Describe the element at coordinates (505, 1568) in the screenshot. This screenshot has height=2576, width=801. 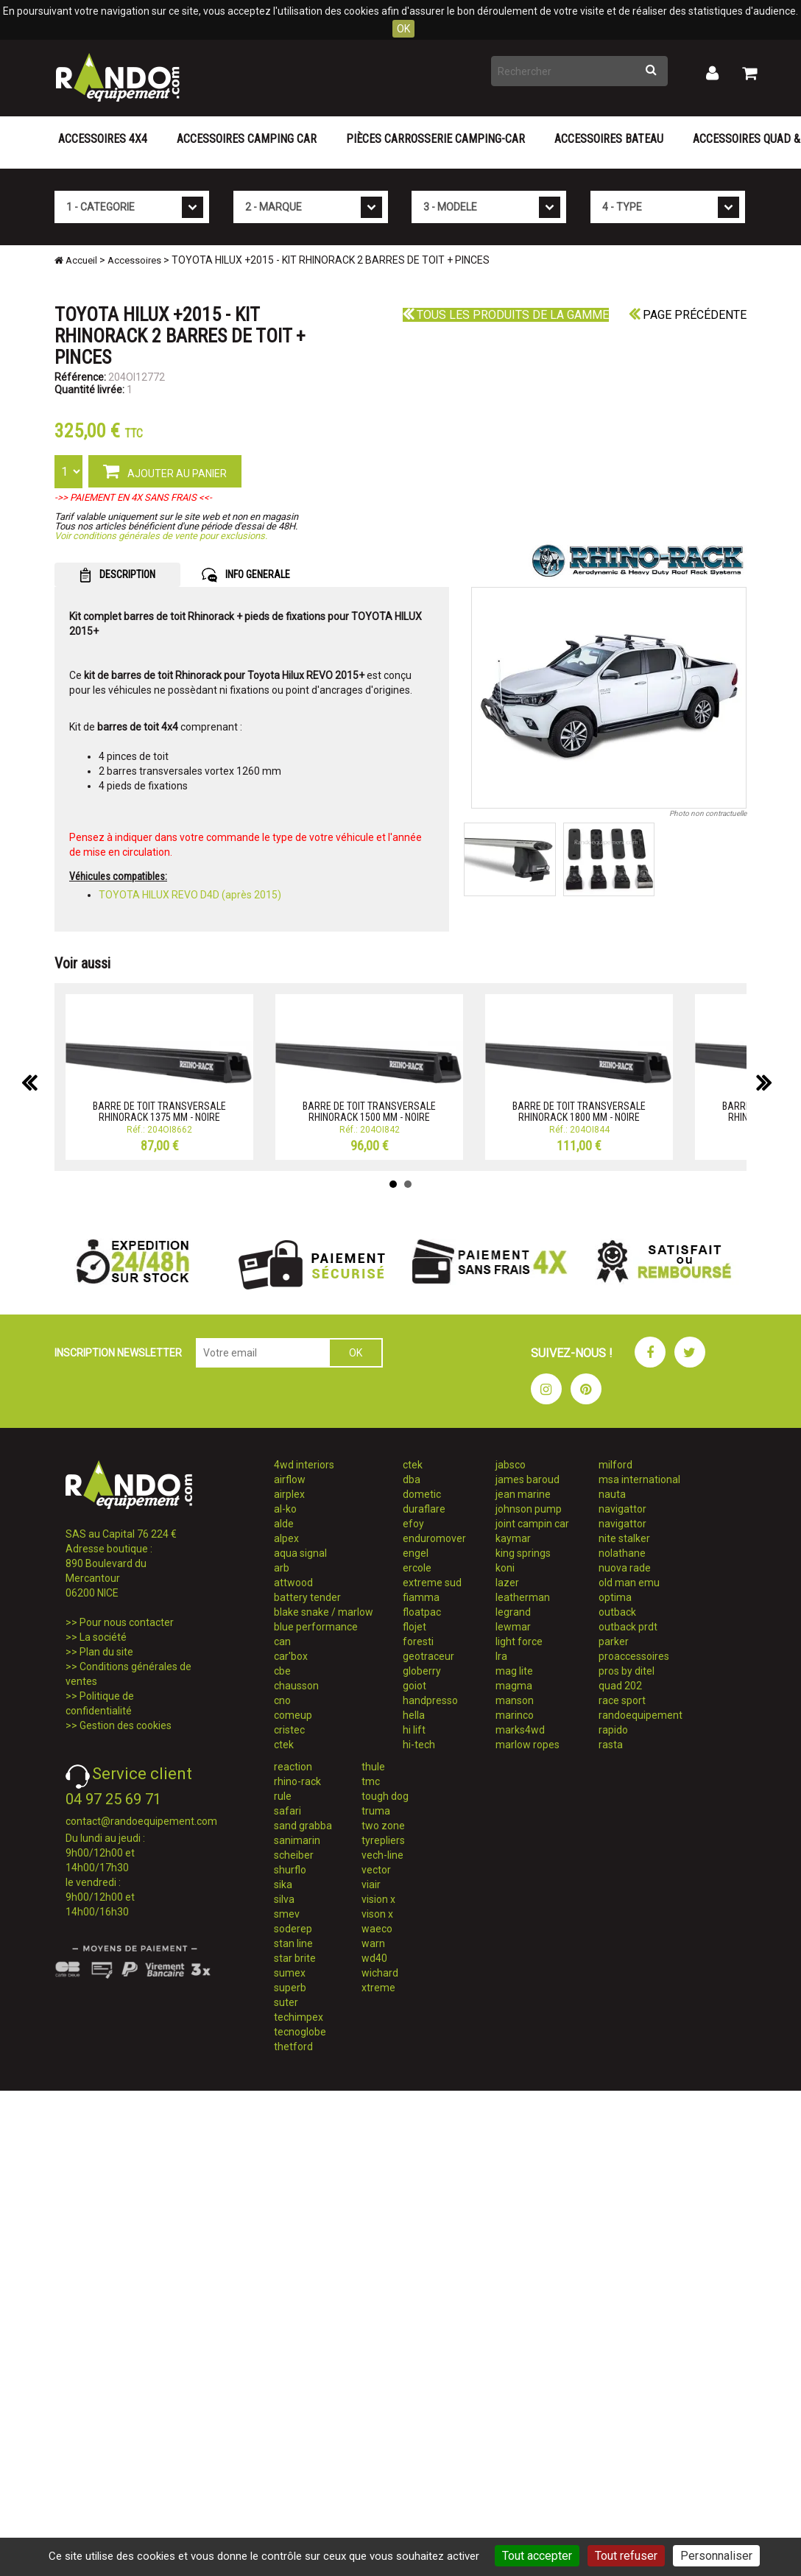
I see `koni` at that location.